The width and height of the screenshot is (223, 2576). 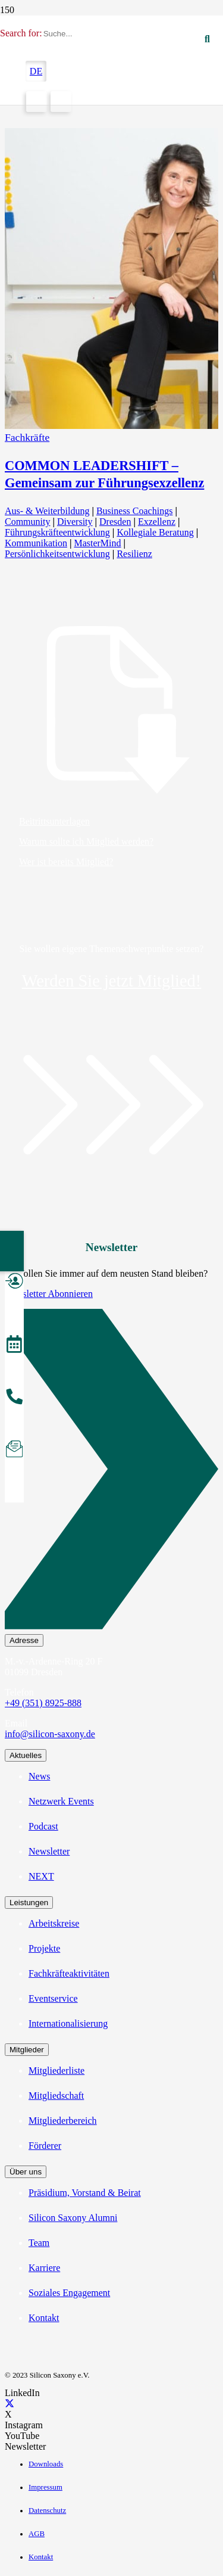 I want to click on Business Coachings, so click(x=134, y=511).